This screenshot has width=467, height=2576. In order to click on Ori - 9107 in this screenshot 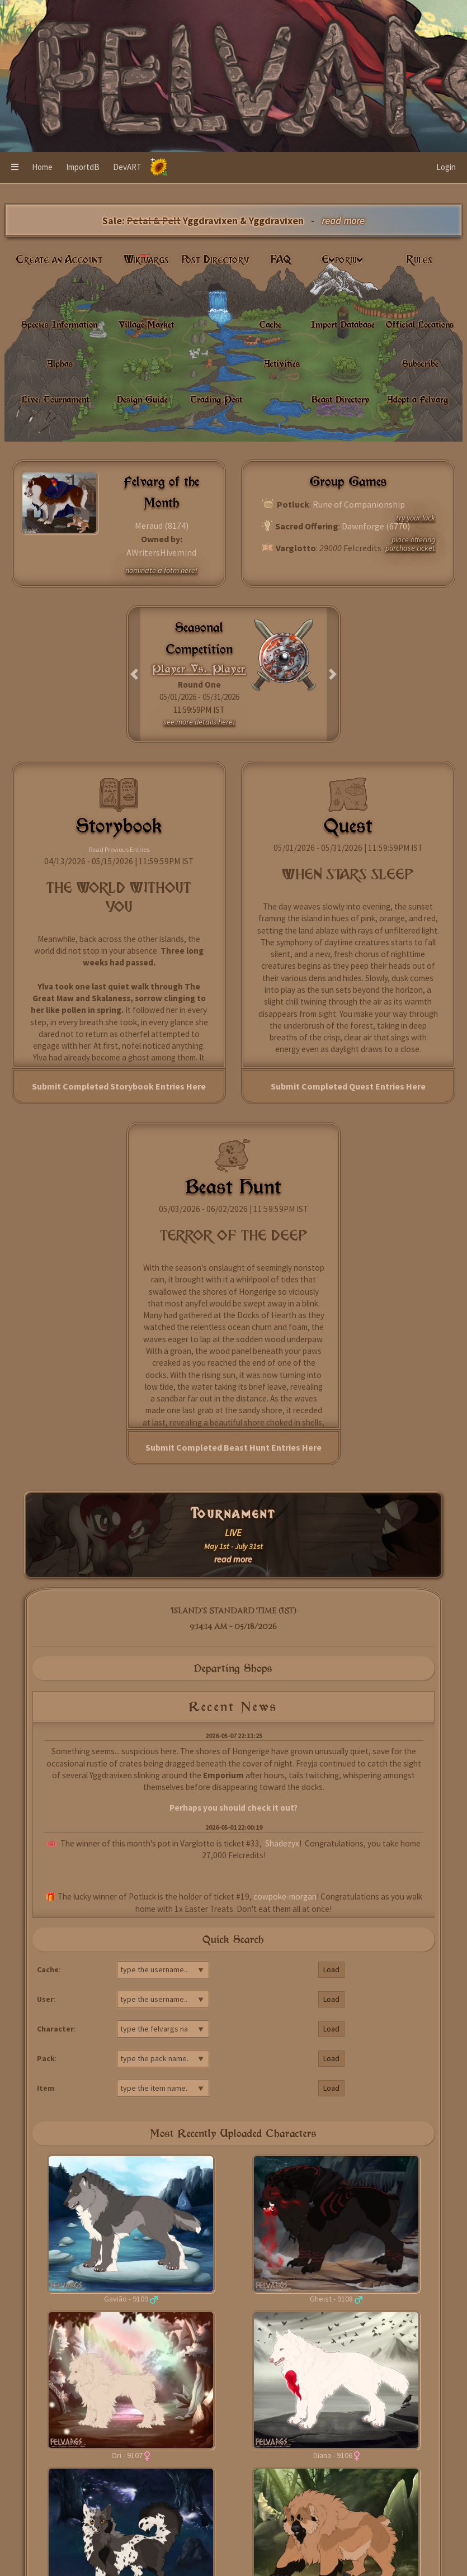, I will do `click(127, 2455)`.